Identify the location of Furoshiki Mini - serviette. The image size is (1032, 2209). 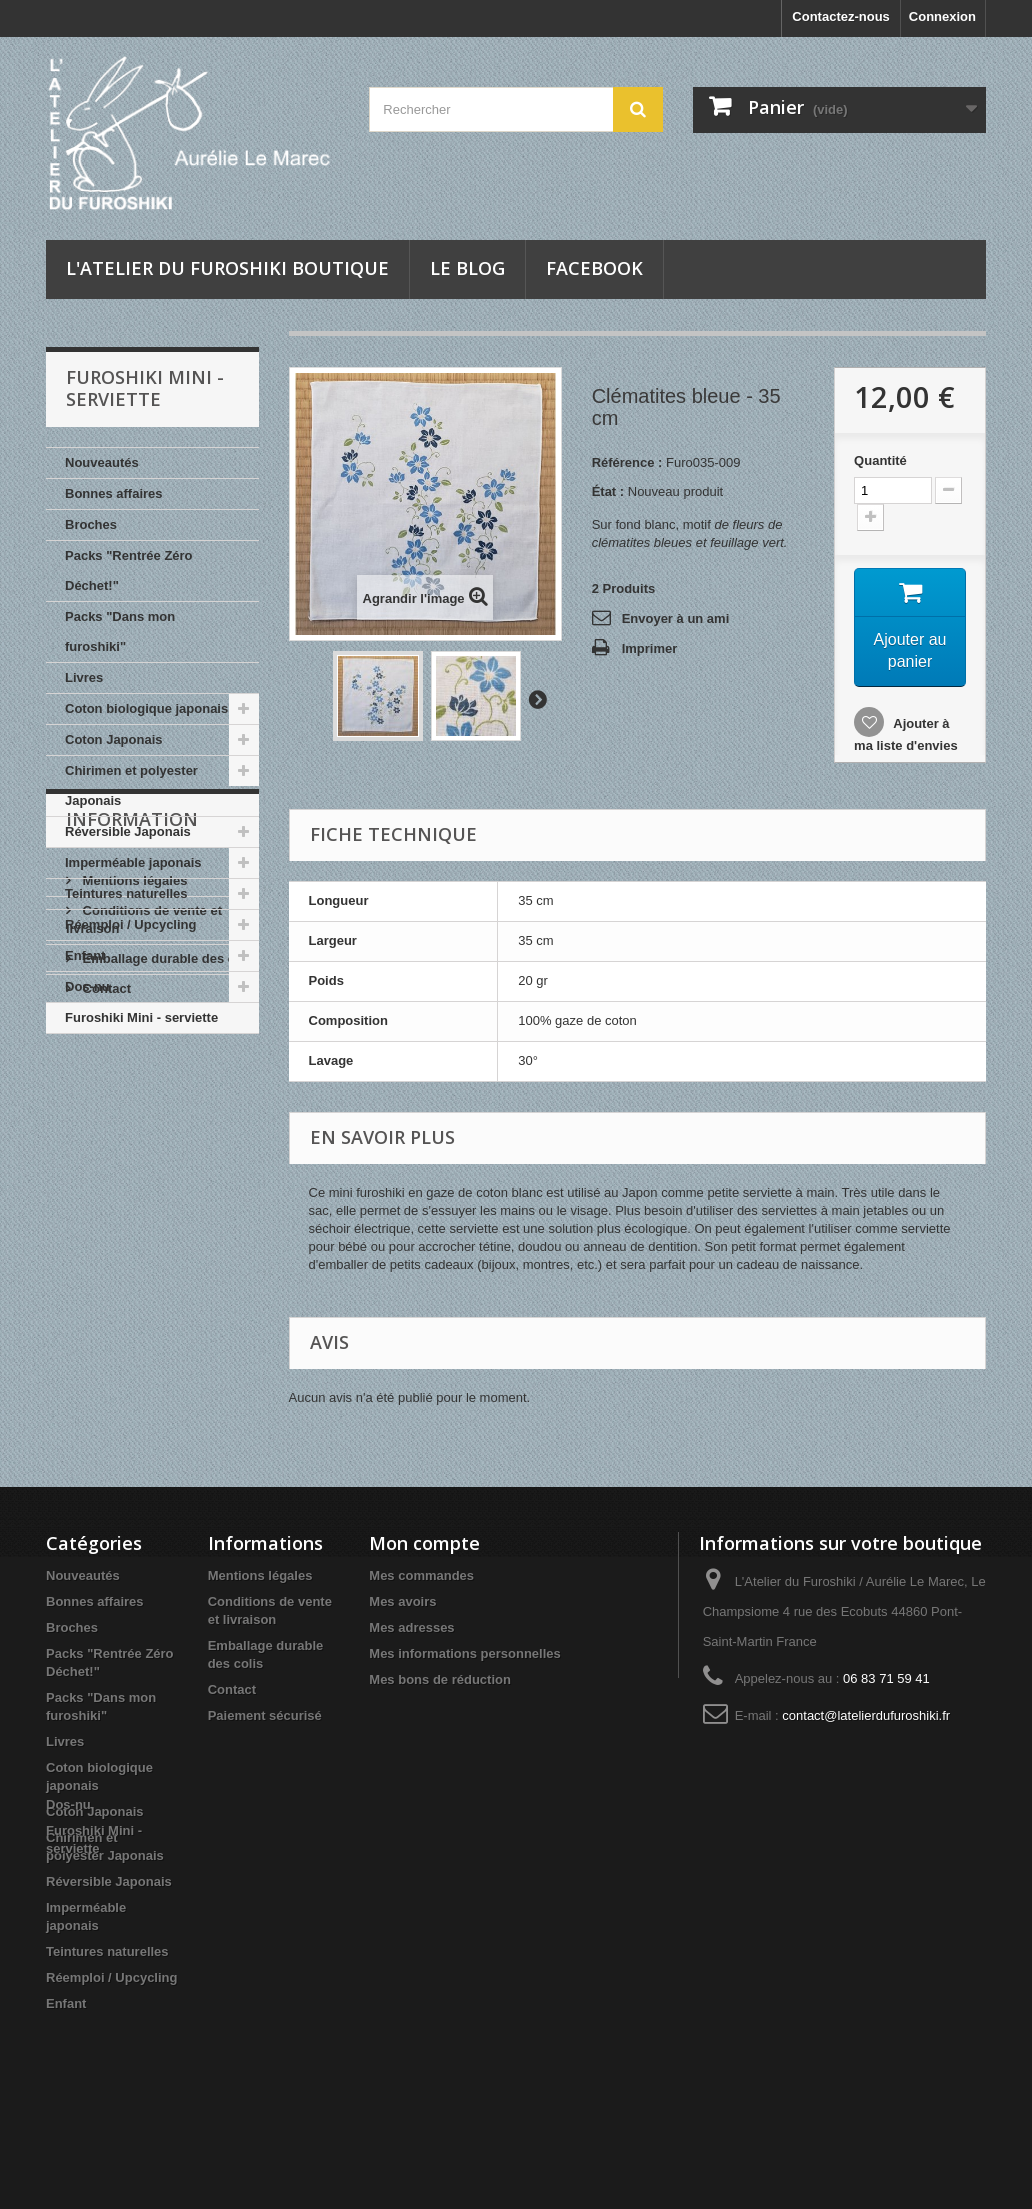
(141, 1017).